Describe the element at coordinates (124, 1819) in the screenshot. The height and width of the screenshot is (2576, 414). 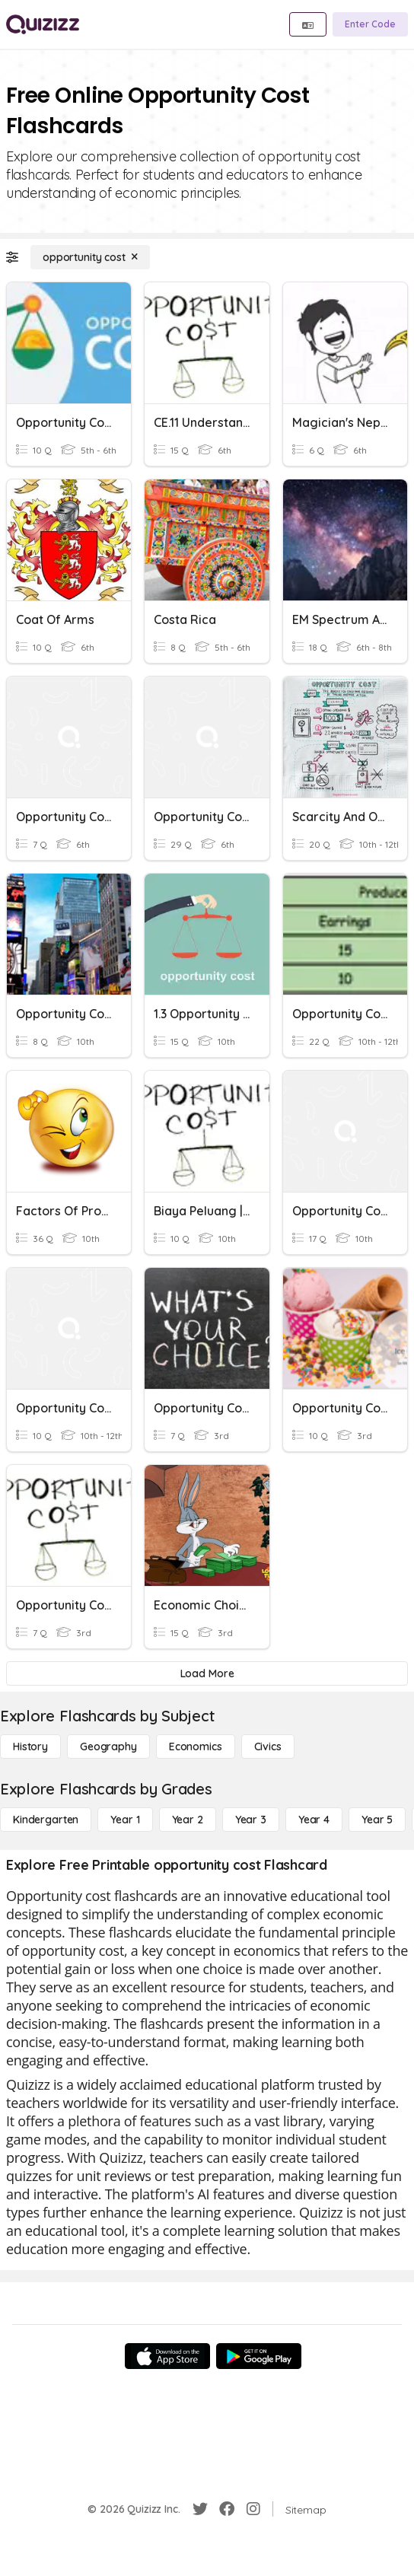
I see `[Year 1]` at that location.